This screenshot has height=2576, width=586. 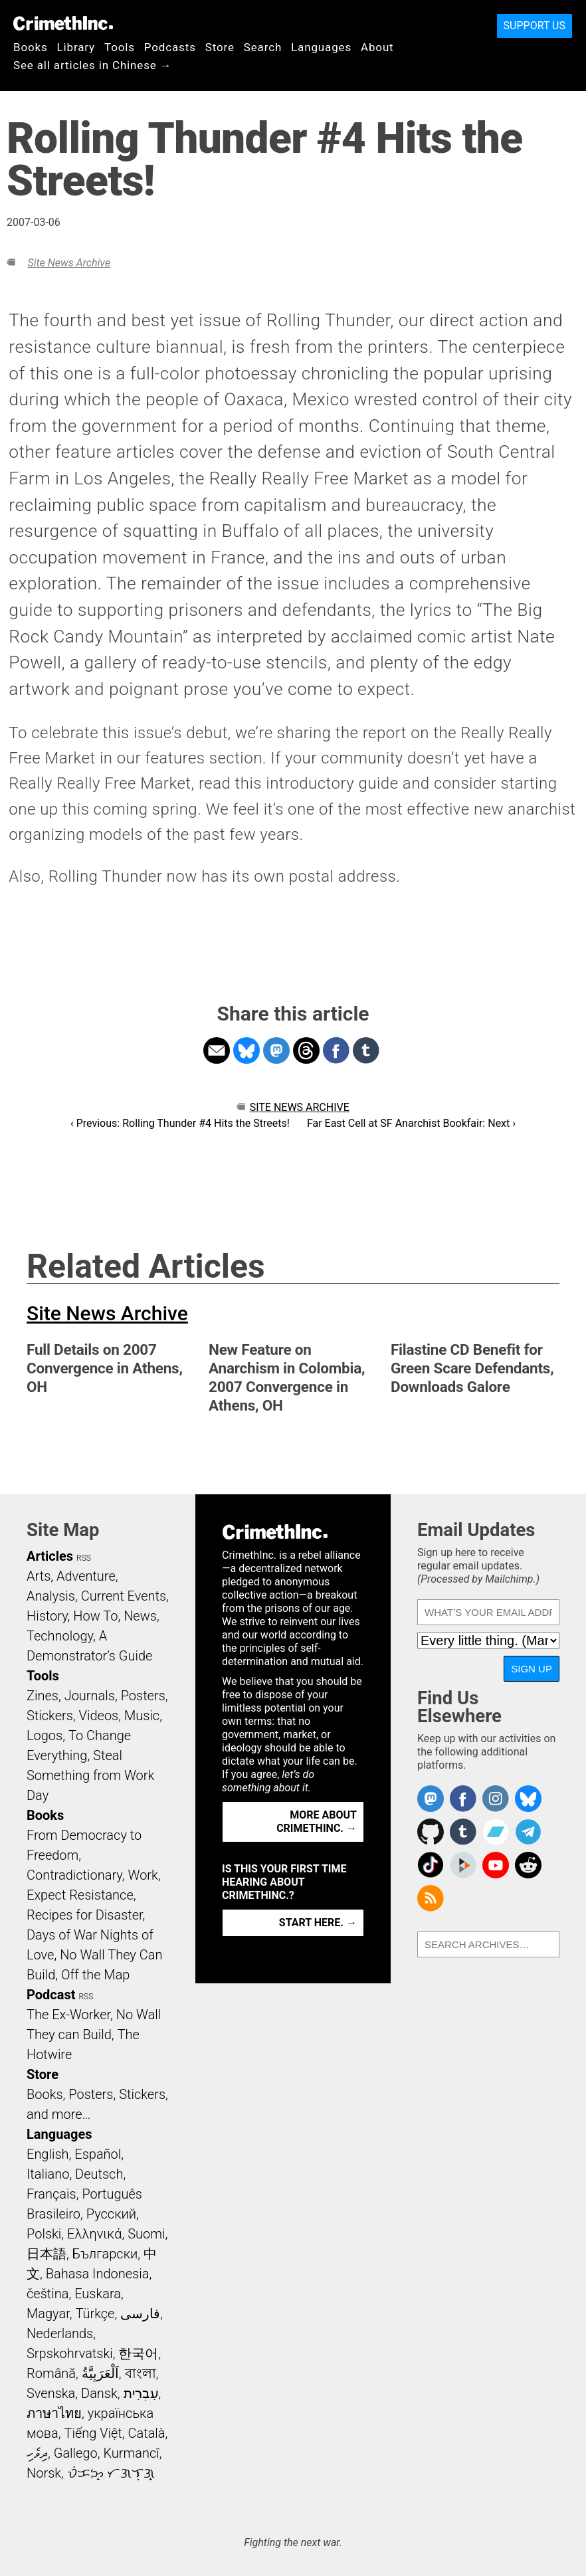 I want to click on Català, so click(x=146, y=2433).